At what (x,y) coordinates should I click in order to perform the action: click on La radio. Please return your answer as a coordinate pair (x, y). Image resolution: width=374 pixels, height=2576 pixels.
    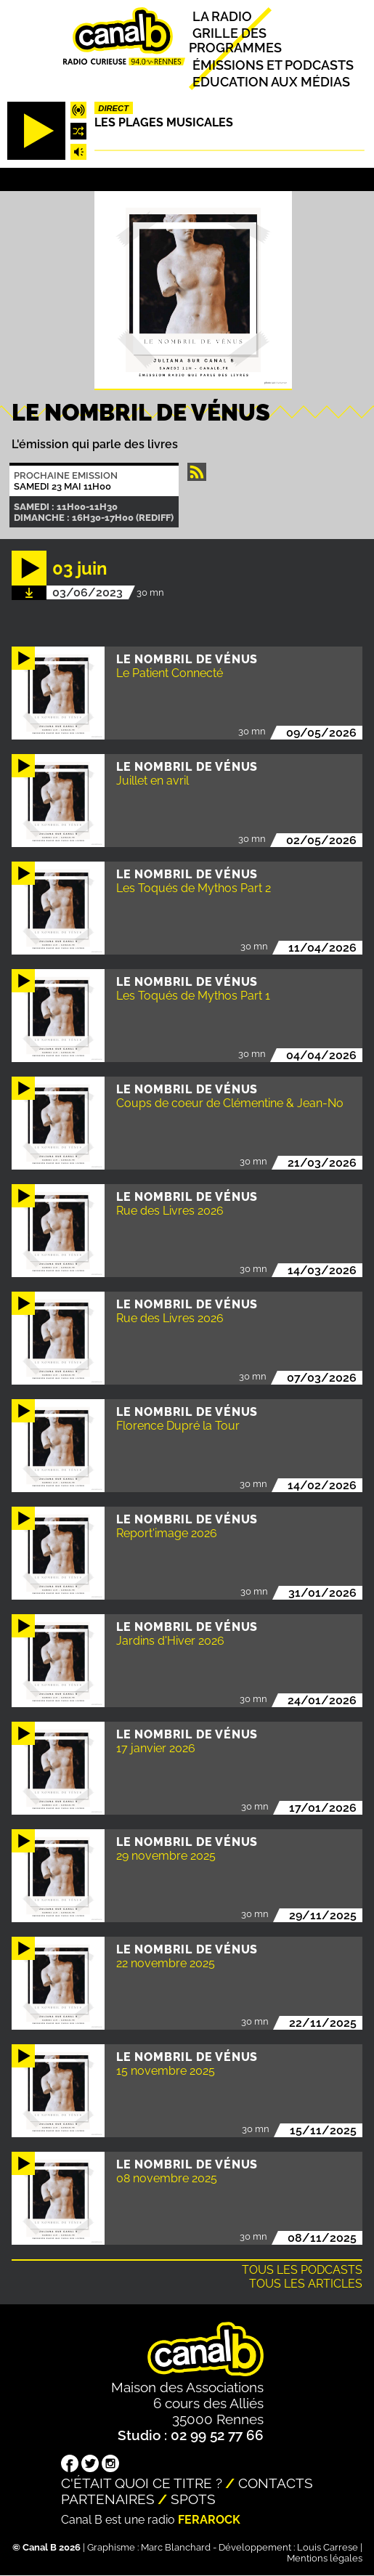
    Looking at the image, I should click on (222, 16).